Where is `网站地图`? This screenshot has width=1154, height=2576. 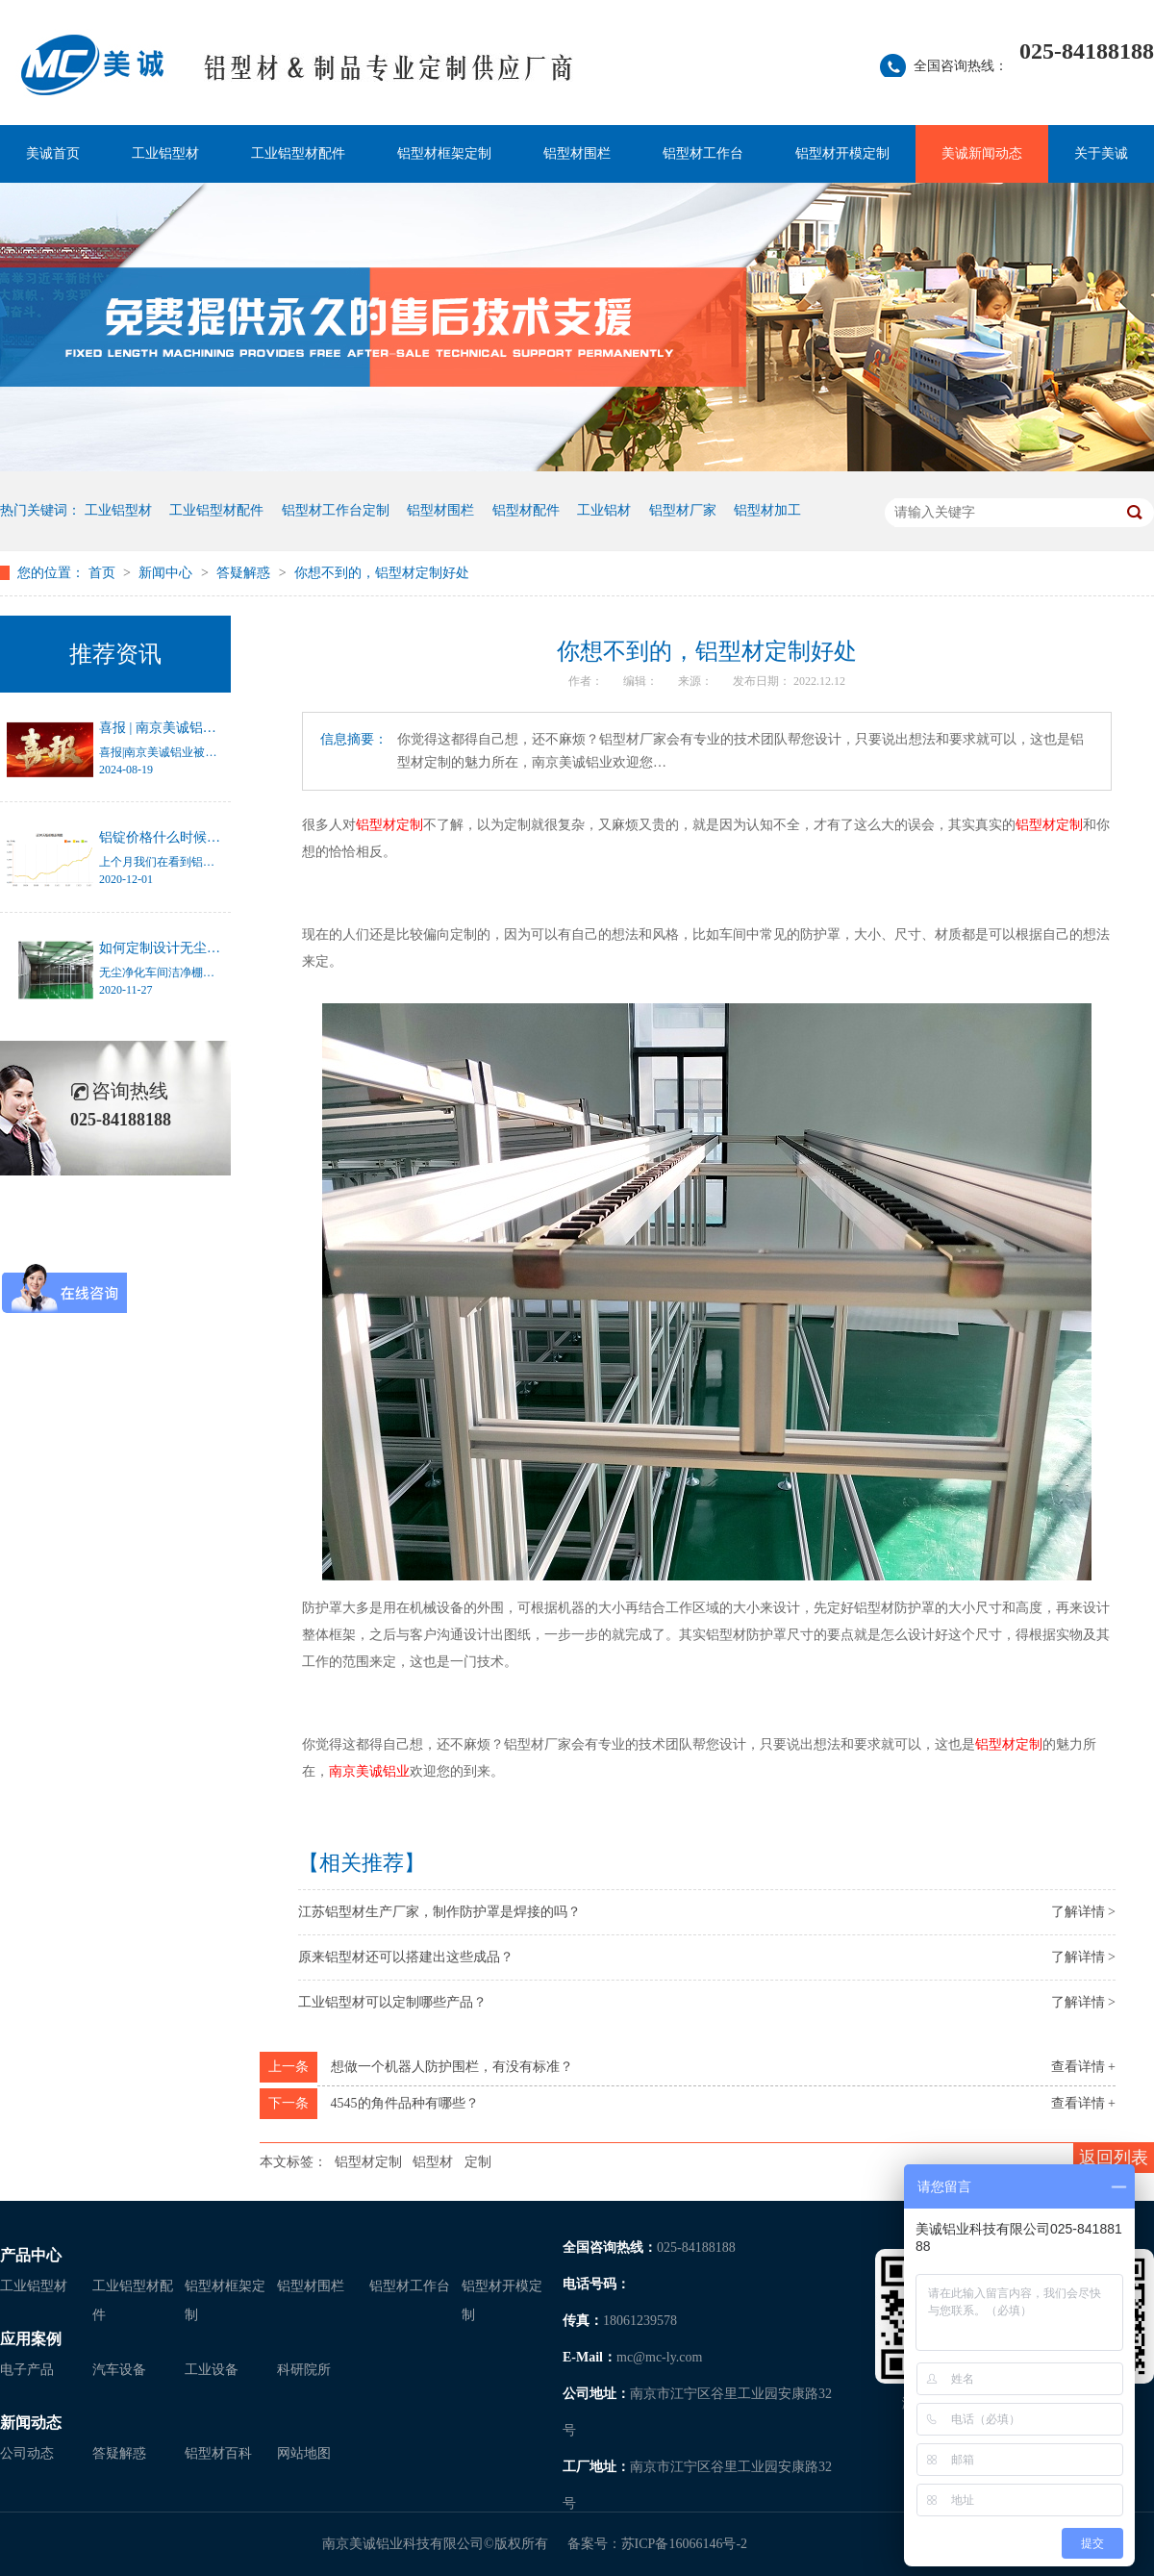 网站地图 is located at coordinates (304, 2453).